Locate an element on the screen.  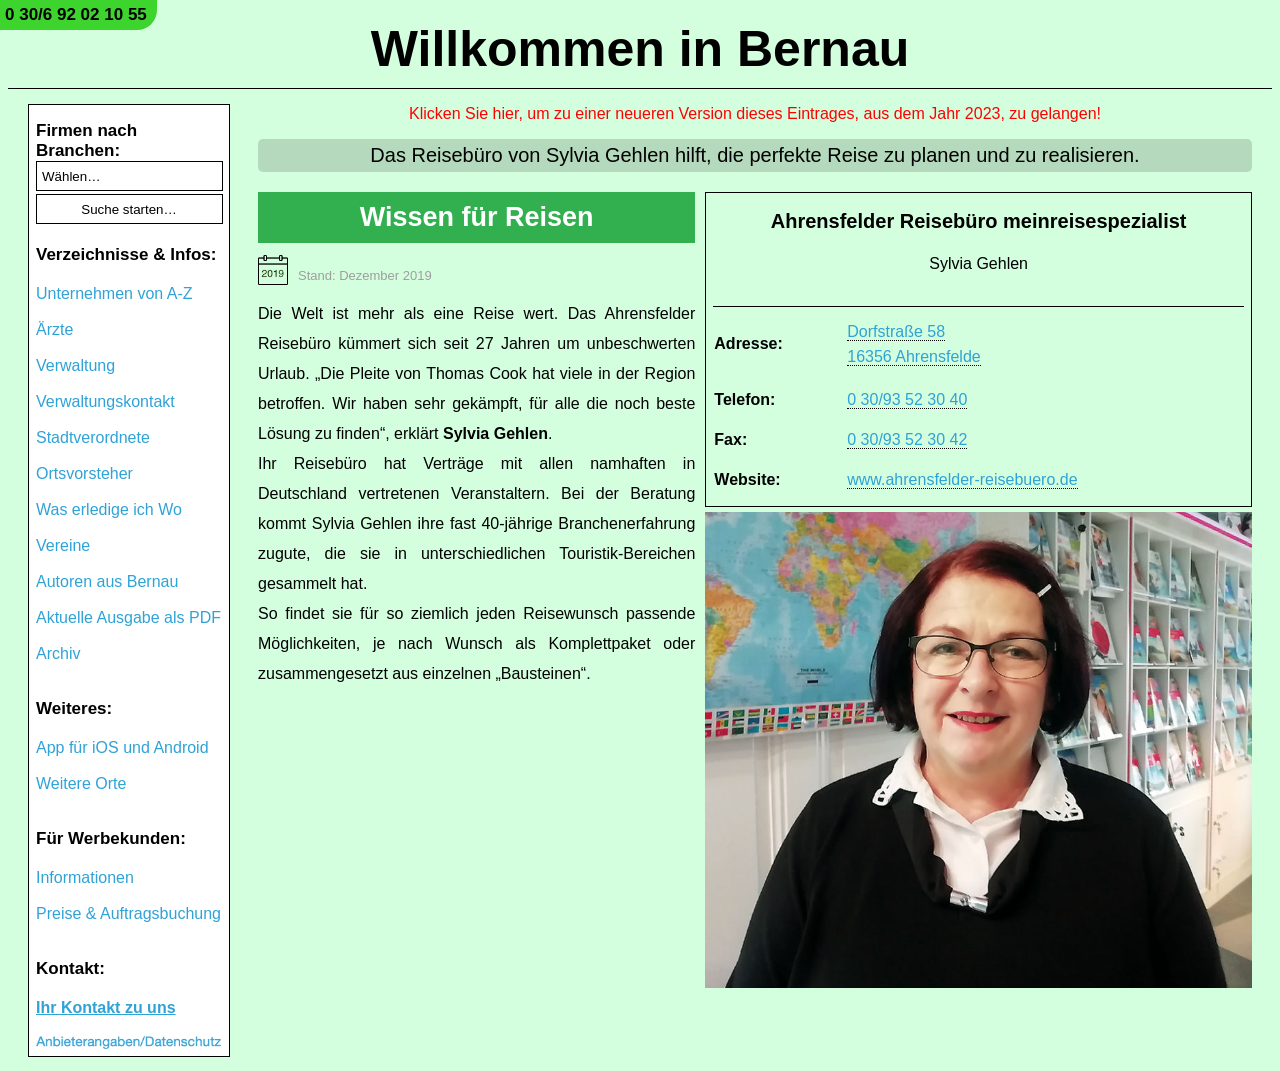
Klicken Sie hier, um zu einer neueren Version dieses Eintrages, aus dem Jahr 2023, zu gelangen! is located at coordinates (755, 113).